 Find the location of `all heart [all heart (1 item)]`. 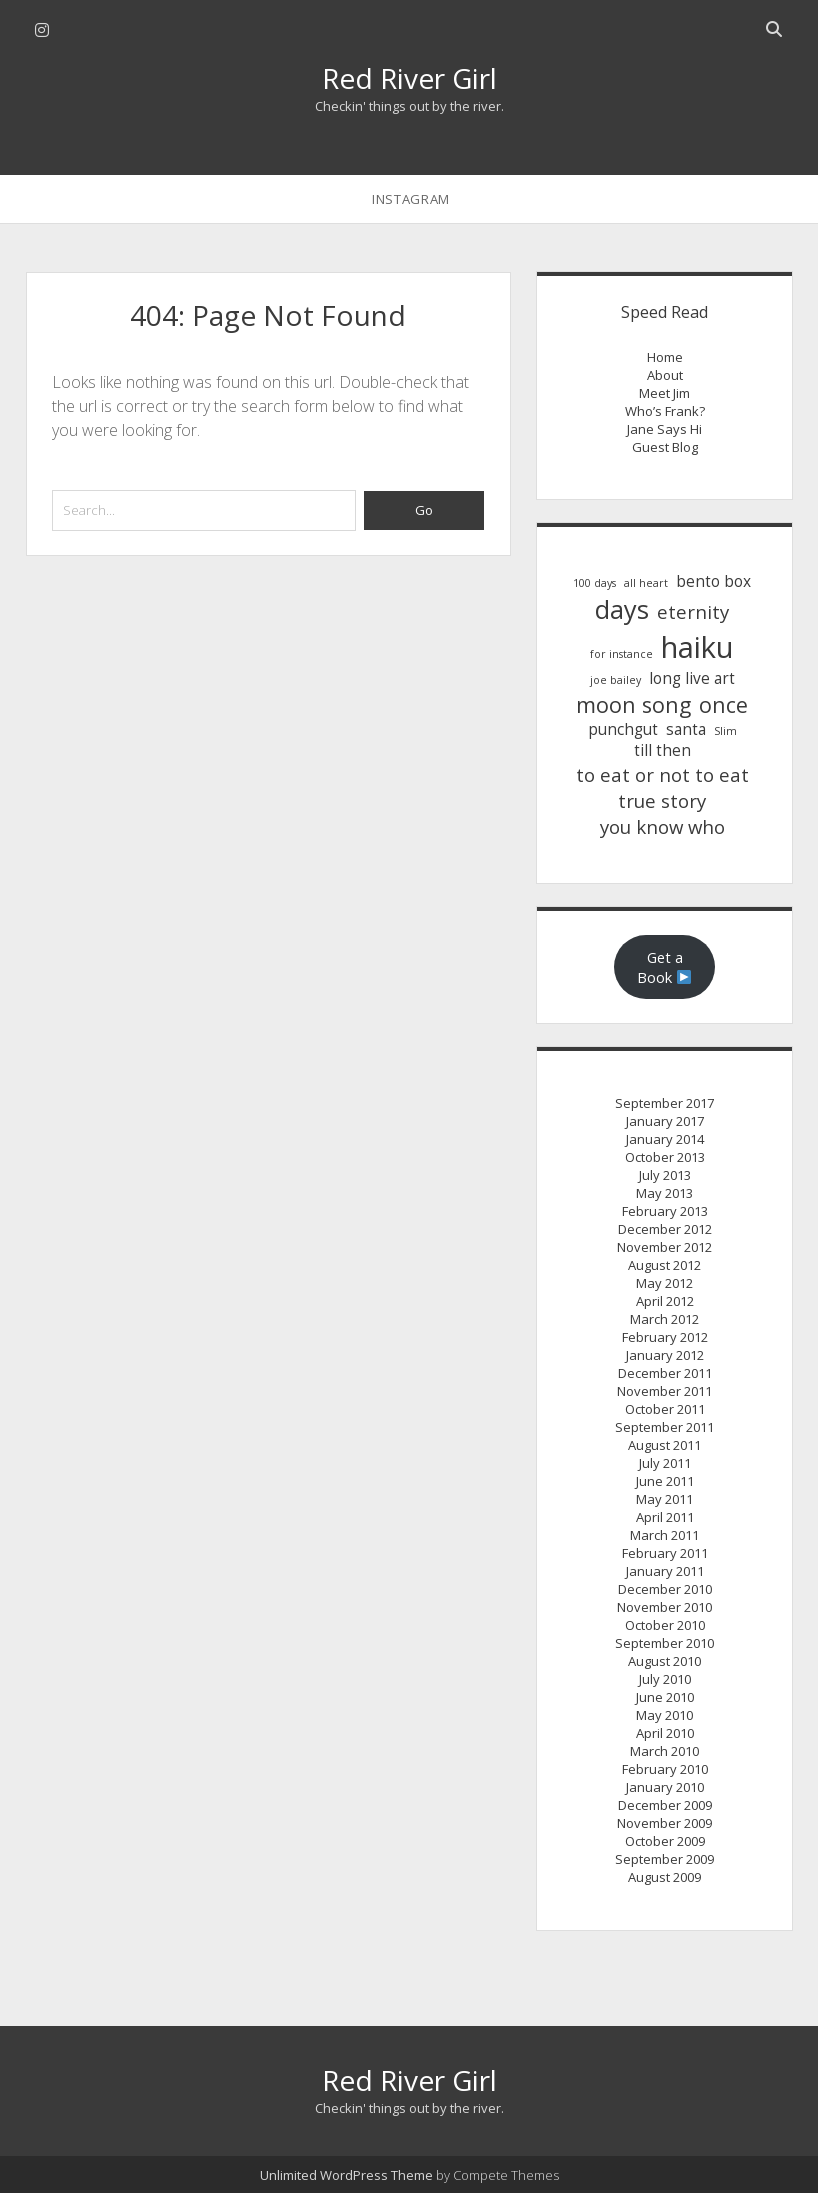

all heart [all heart (1 item)] is located at coordinates (646, 583).